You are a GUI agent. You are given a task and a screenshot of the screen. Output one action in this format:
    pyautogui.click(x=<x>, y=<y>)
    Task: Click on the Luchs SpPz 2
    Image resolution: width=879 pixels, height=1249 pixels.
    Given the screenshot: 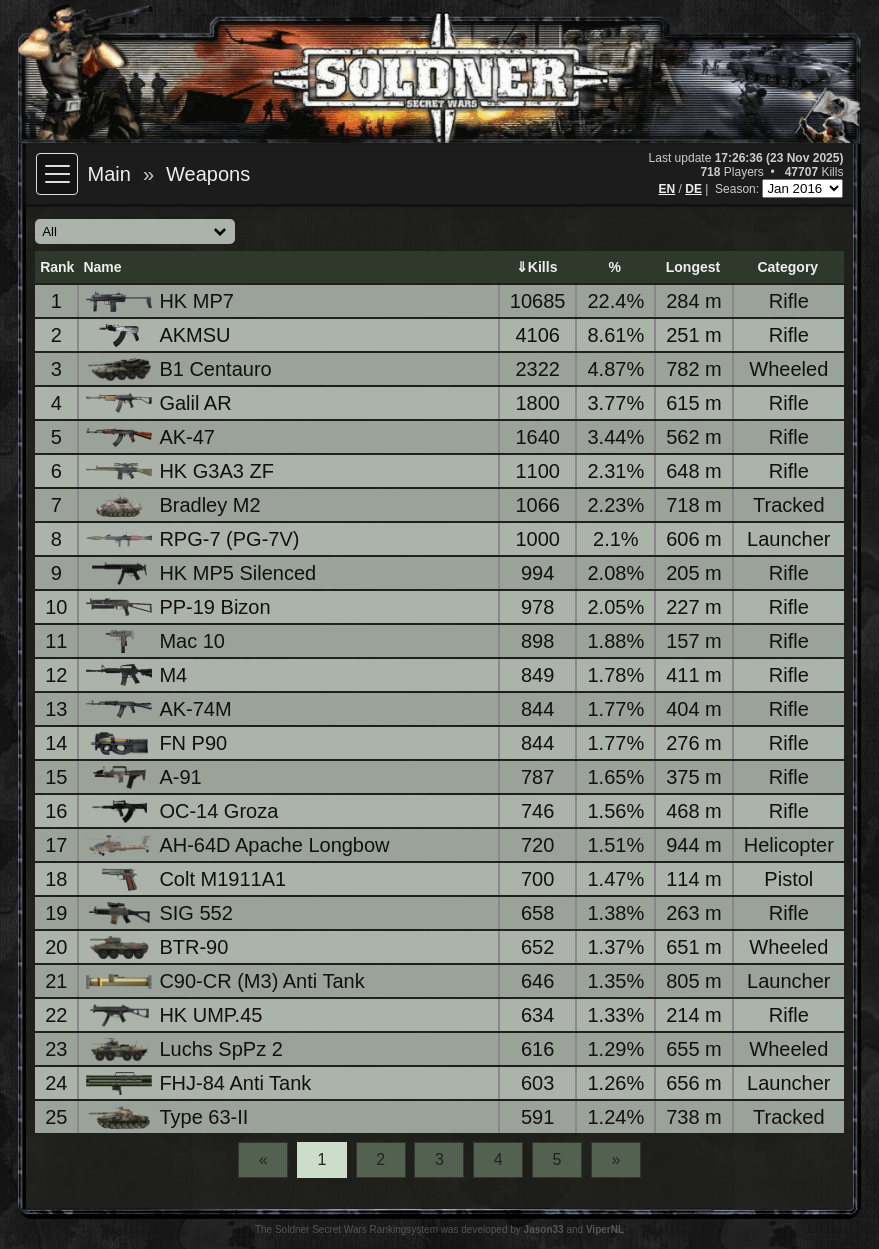 What is the action you would take?
    pyautogui.click(x=185, y=1049)
    